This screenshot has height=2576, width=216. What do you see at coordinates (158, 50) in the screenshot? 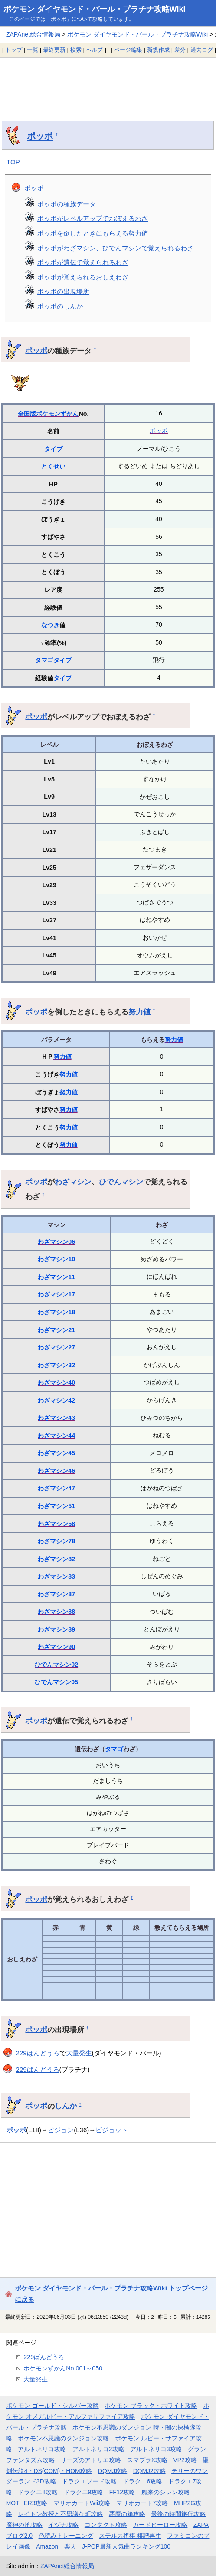
I see `新規作成` at bounding box center [158, 50].